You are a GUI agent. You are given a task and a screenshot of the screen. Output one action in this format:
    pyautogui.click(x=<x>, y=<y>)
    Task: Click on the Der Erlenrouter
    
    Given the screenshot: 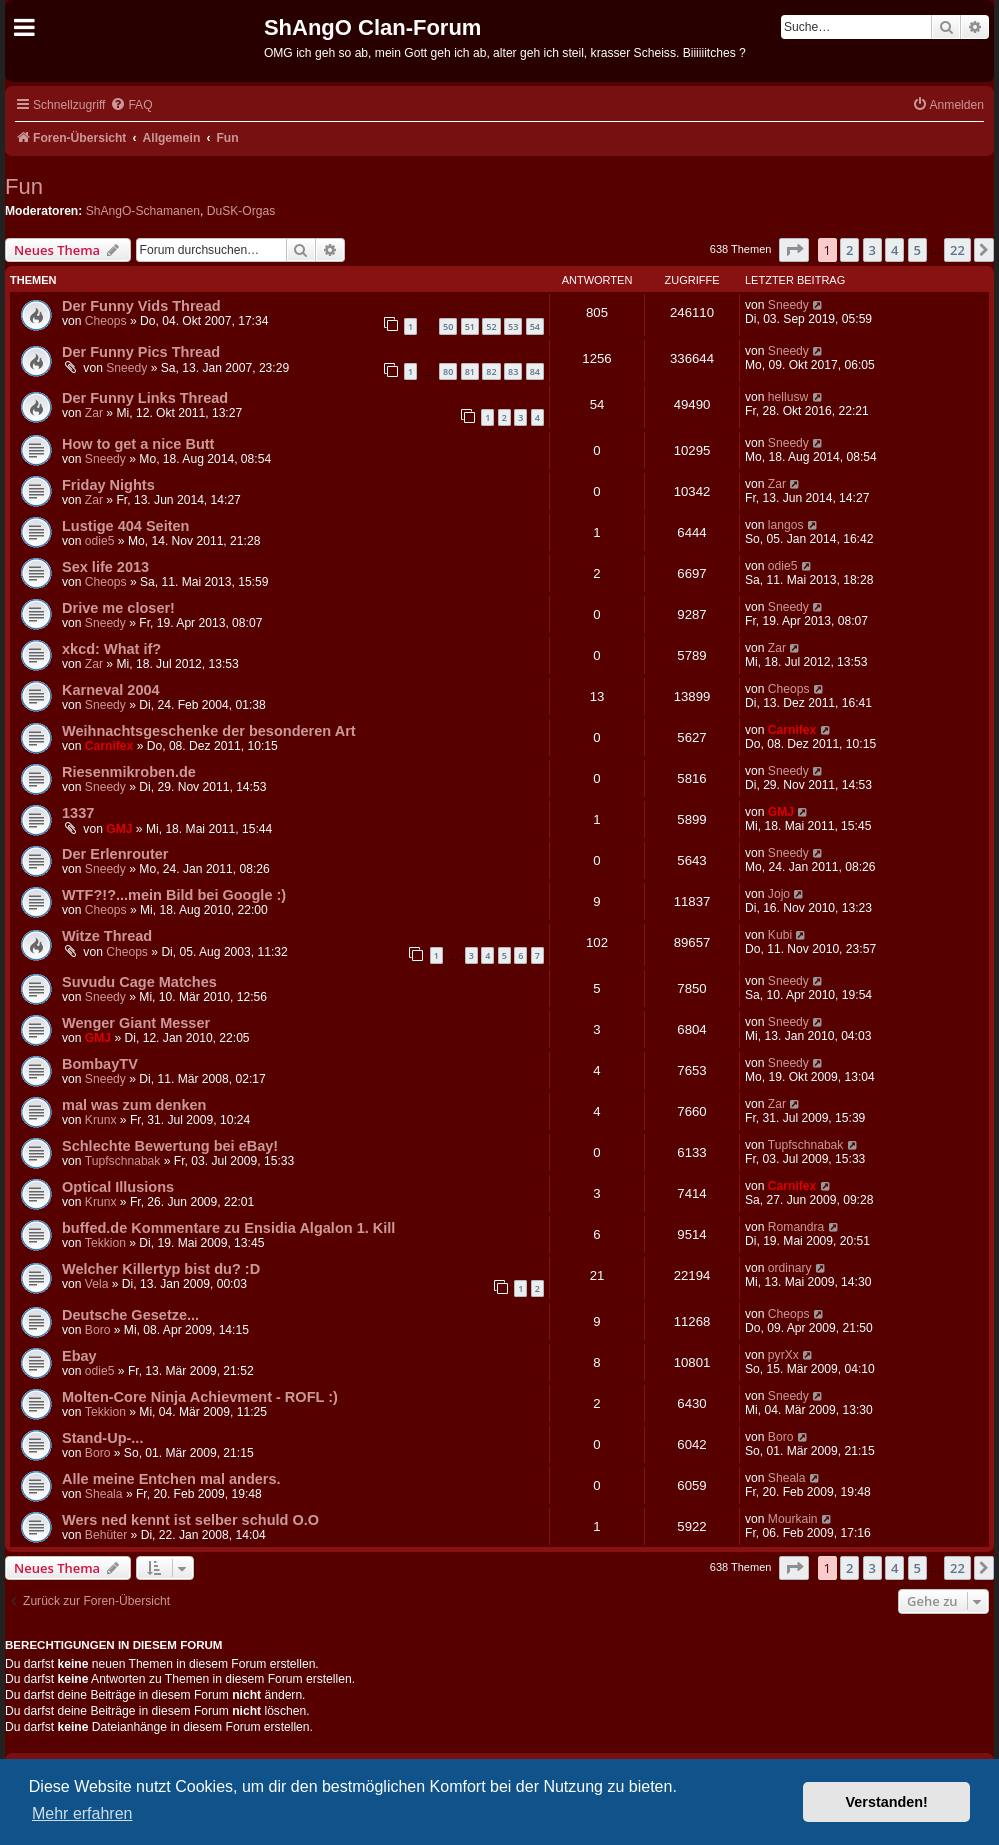 What is the action you would take?
    pyautogui.click(x=115, y=854)
    